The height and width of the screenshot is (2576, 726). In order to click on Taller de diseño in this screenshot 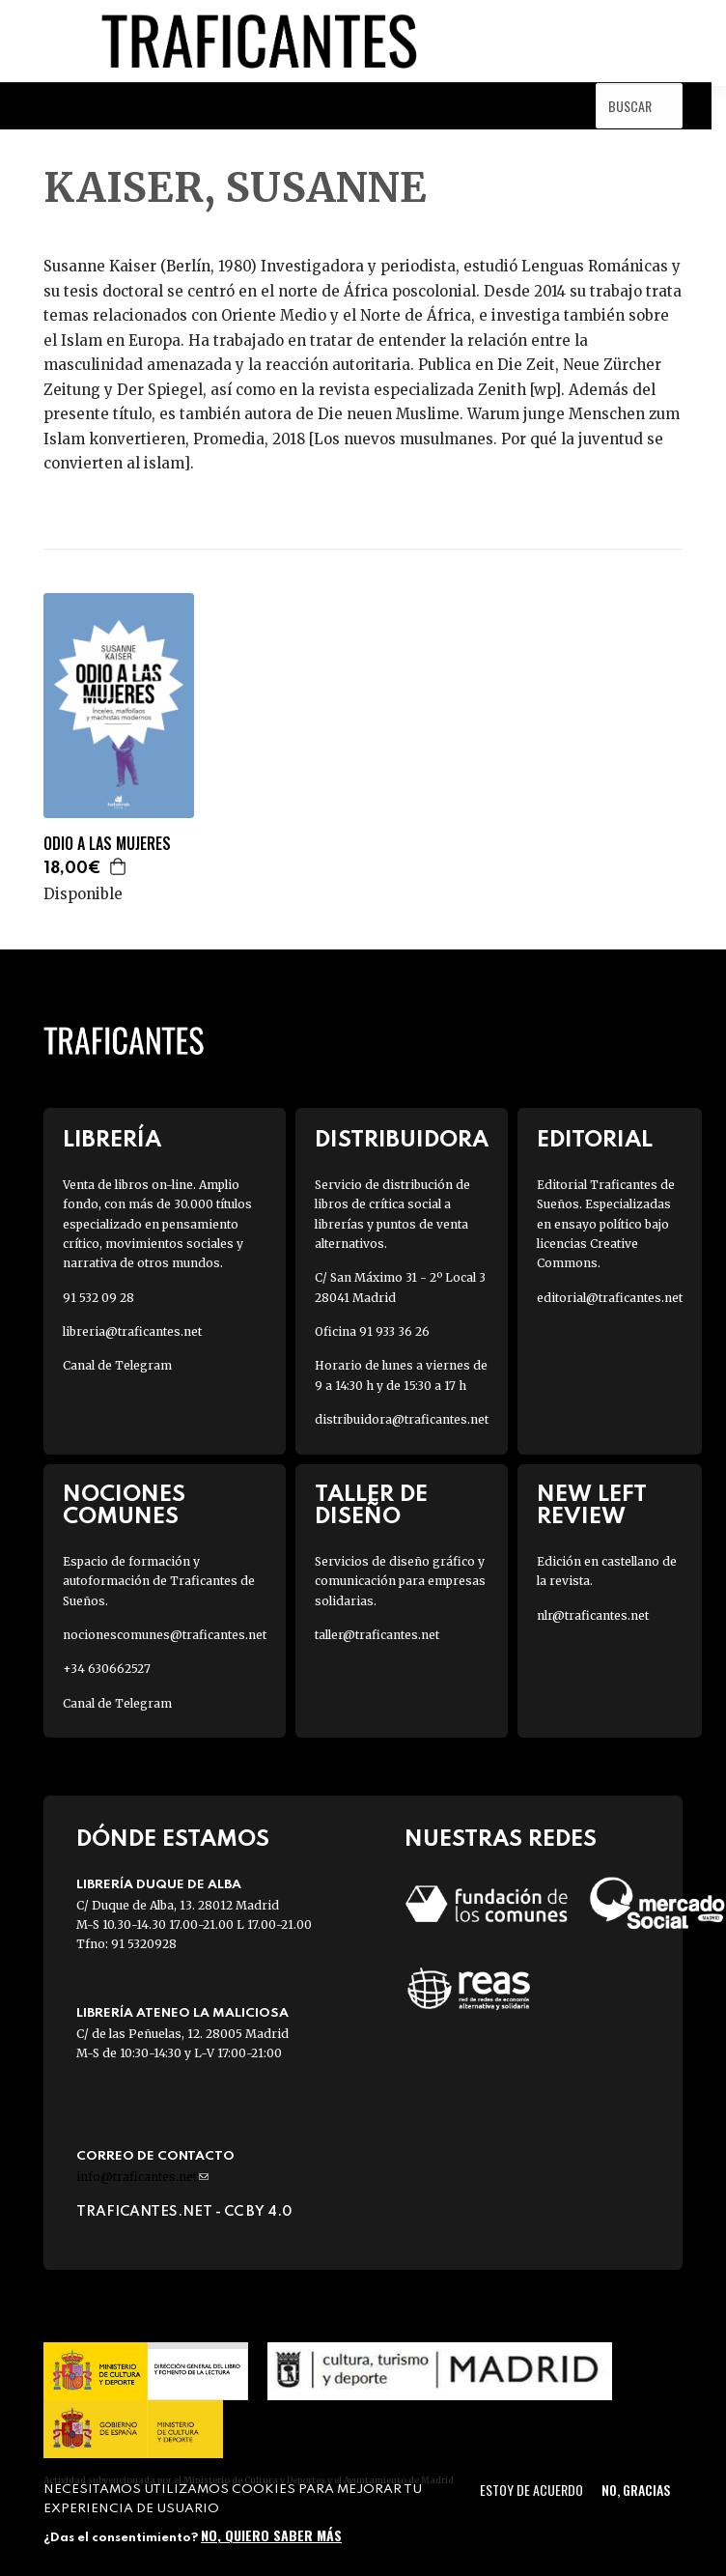, I will do `click(371, 1506)`.